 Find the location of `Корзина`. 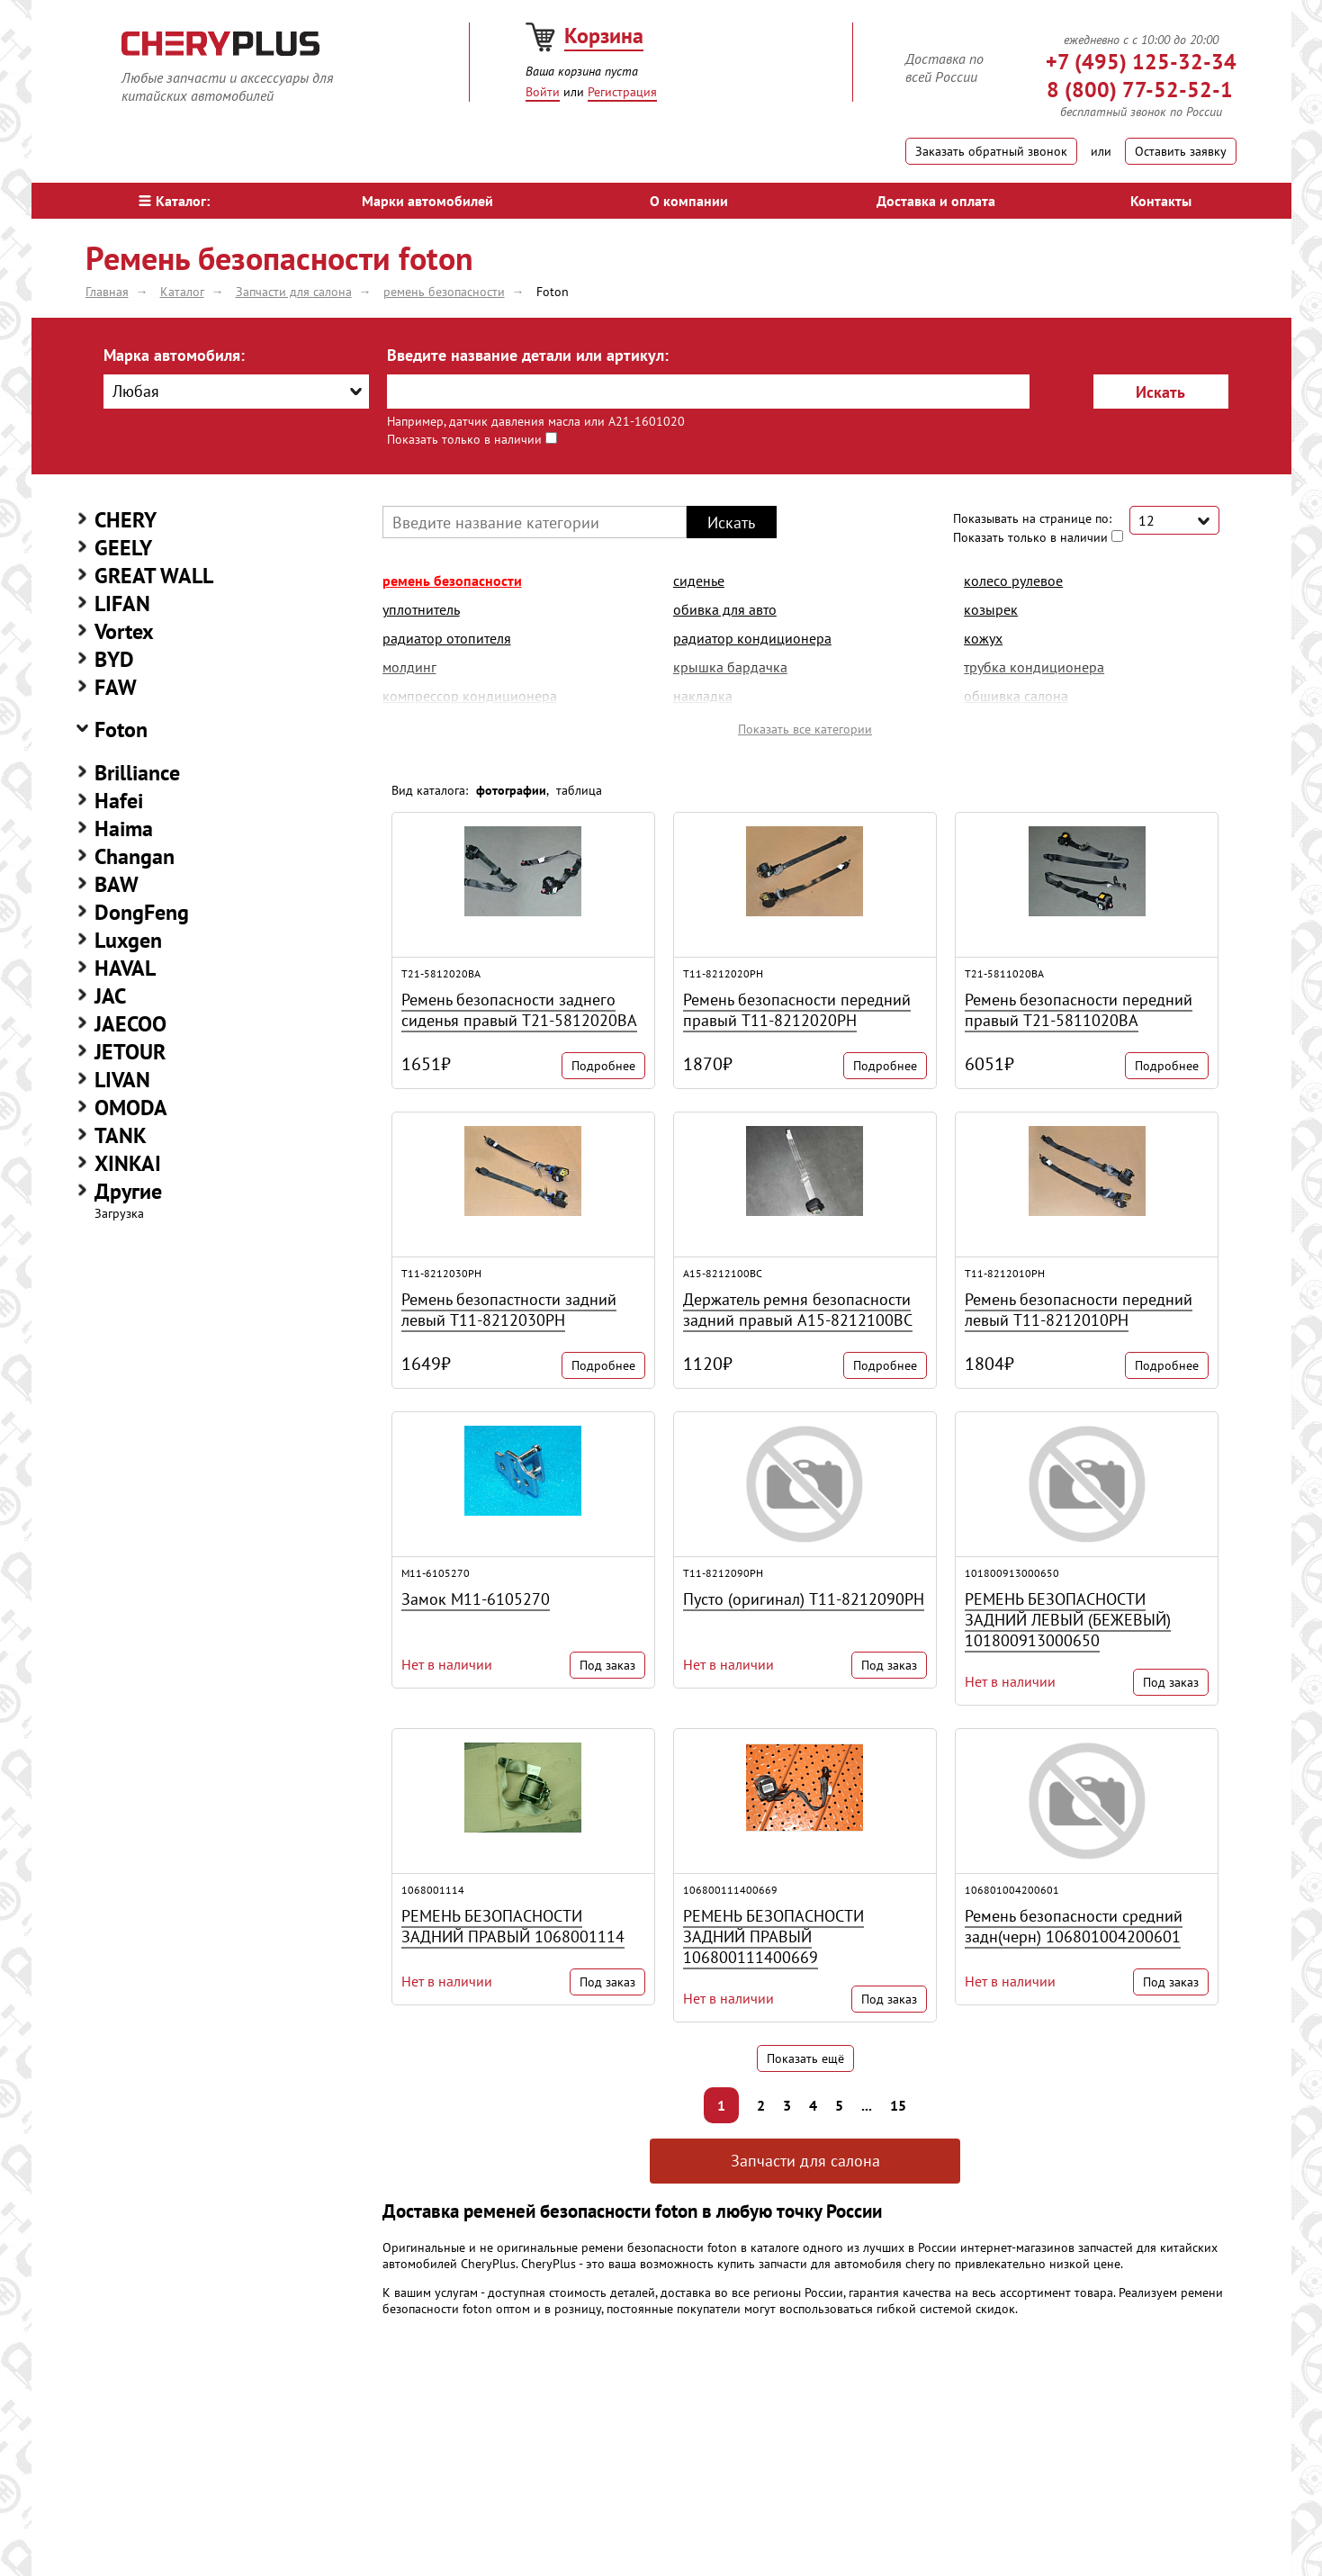

Корзина is located at coordinates (603, 36).